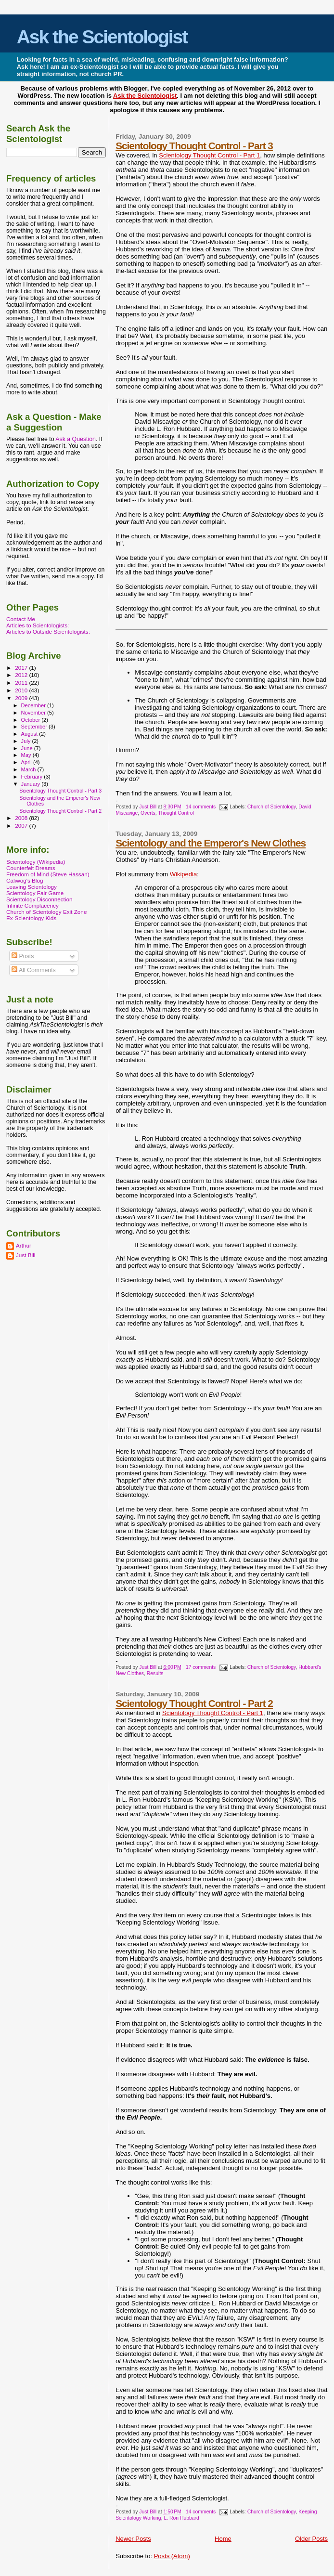 The width and height of the screenshot is (334, 2576). Describe the element at coordinates (30, 868) in the screenshot. I see `Counterfeit Dreams` at that location.